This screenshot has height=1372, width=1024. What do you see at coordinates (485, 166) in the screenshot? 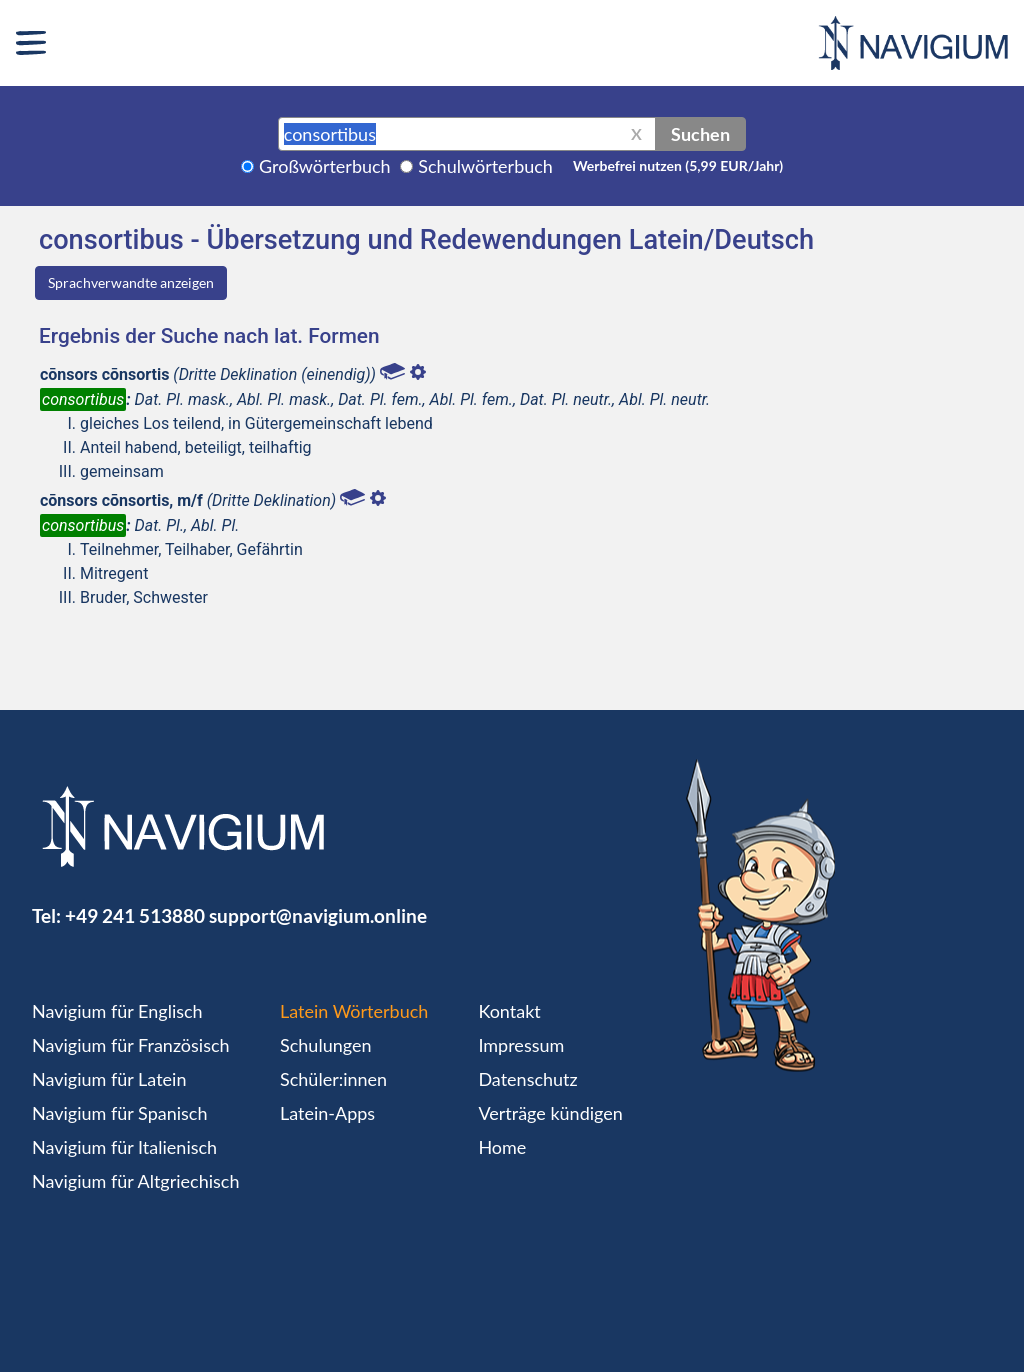
I see `Schulwörterbuch` at bounding box center [485, 166].